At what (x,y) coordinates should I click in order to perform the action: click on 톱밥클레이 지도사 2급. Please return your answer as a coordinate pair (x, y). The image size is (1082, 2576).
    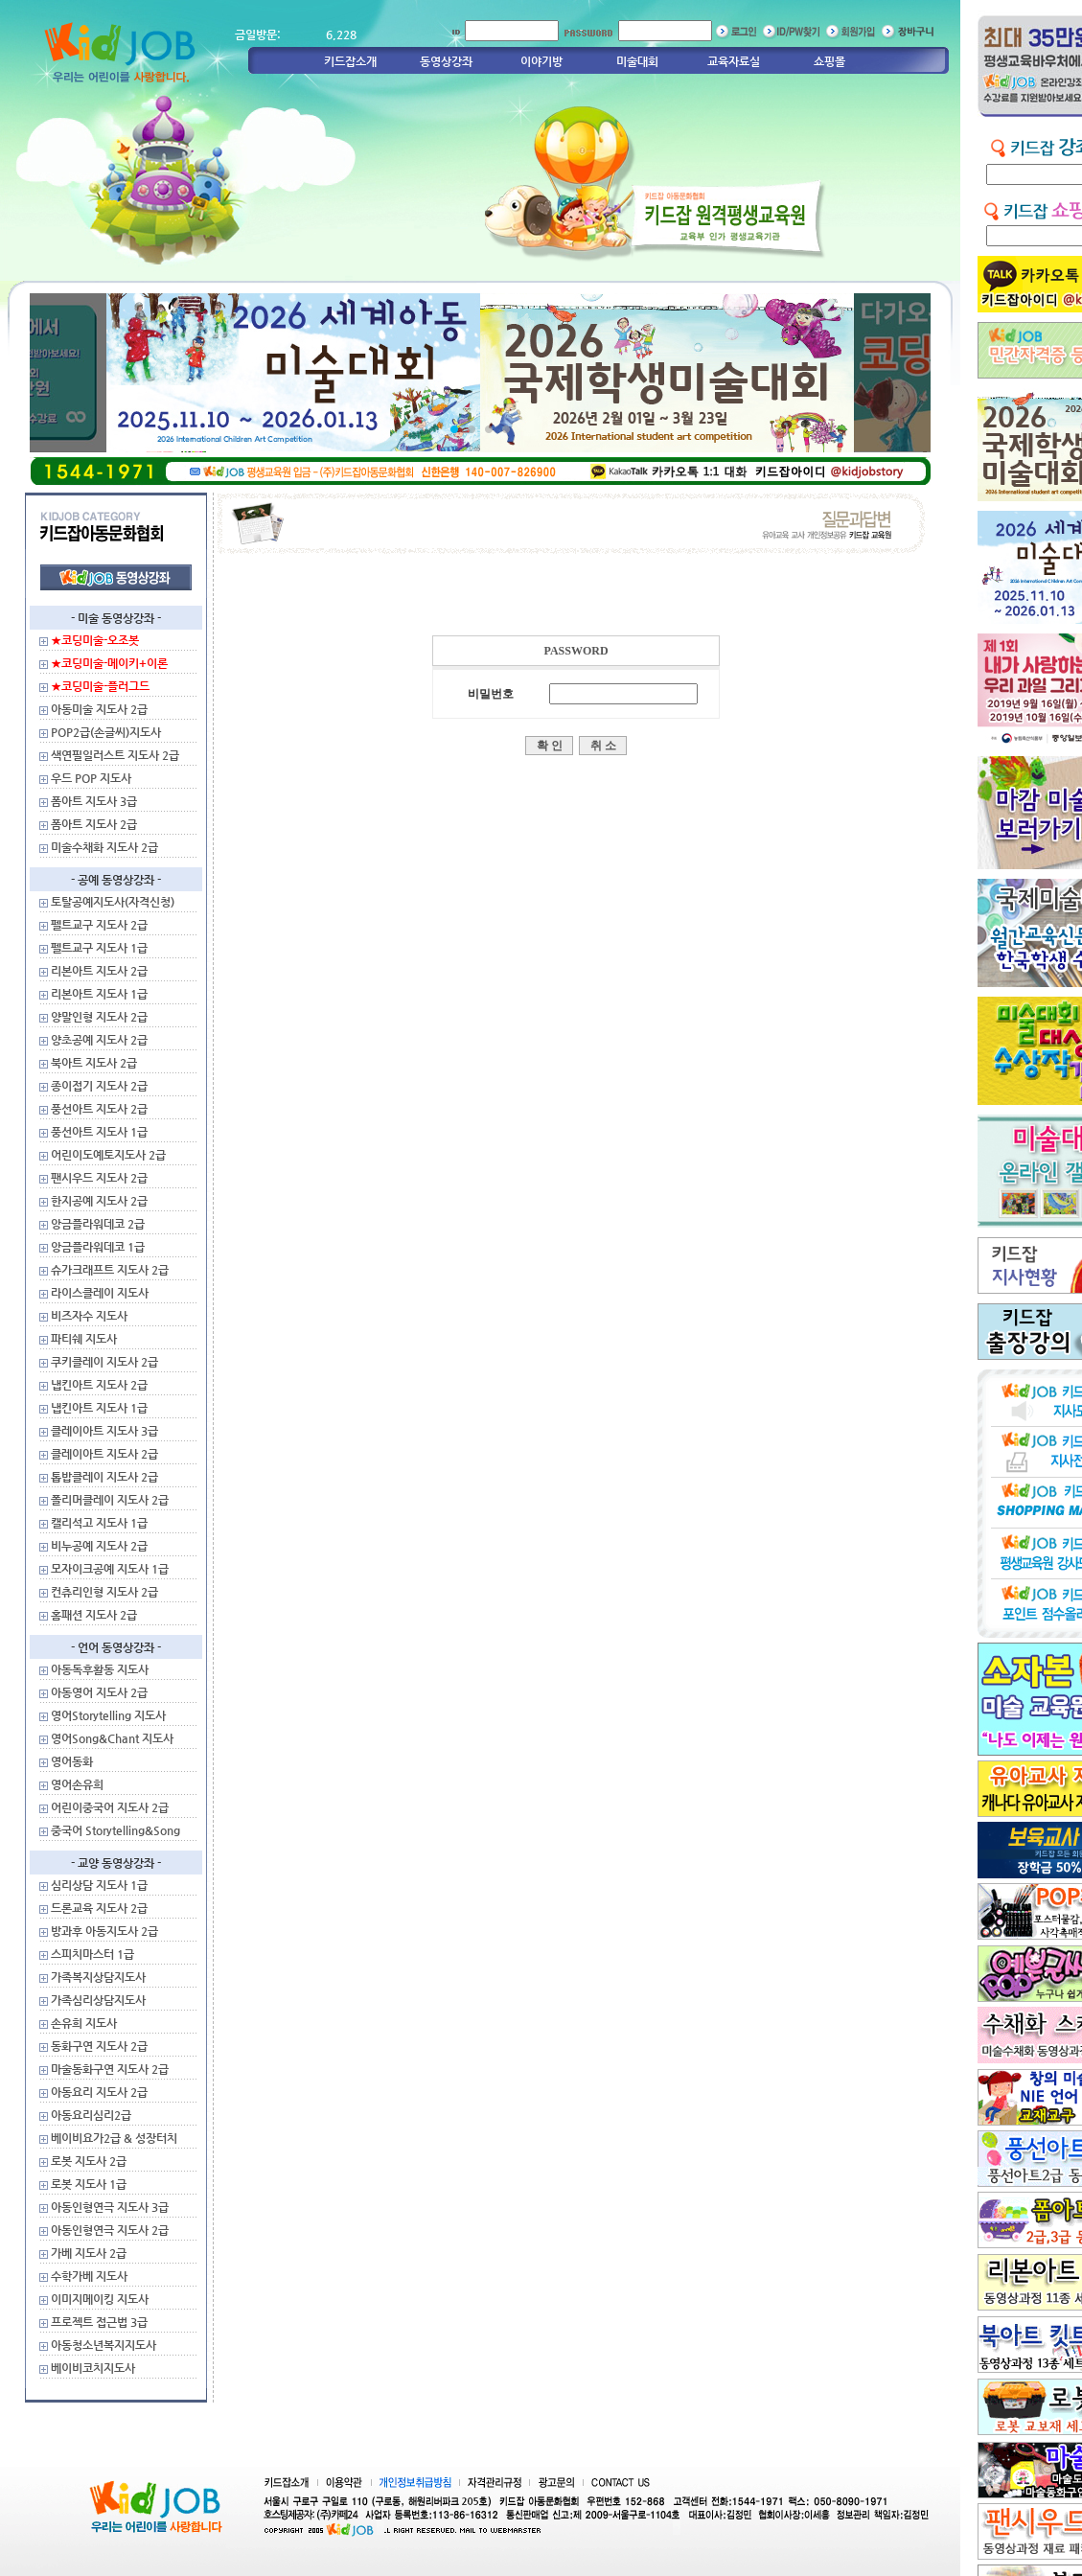
    Looking at the image, I should click on (104, 1477).